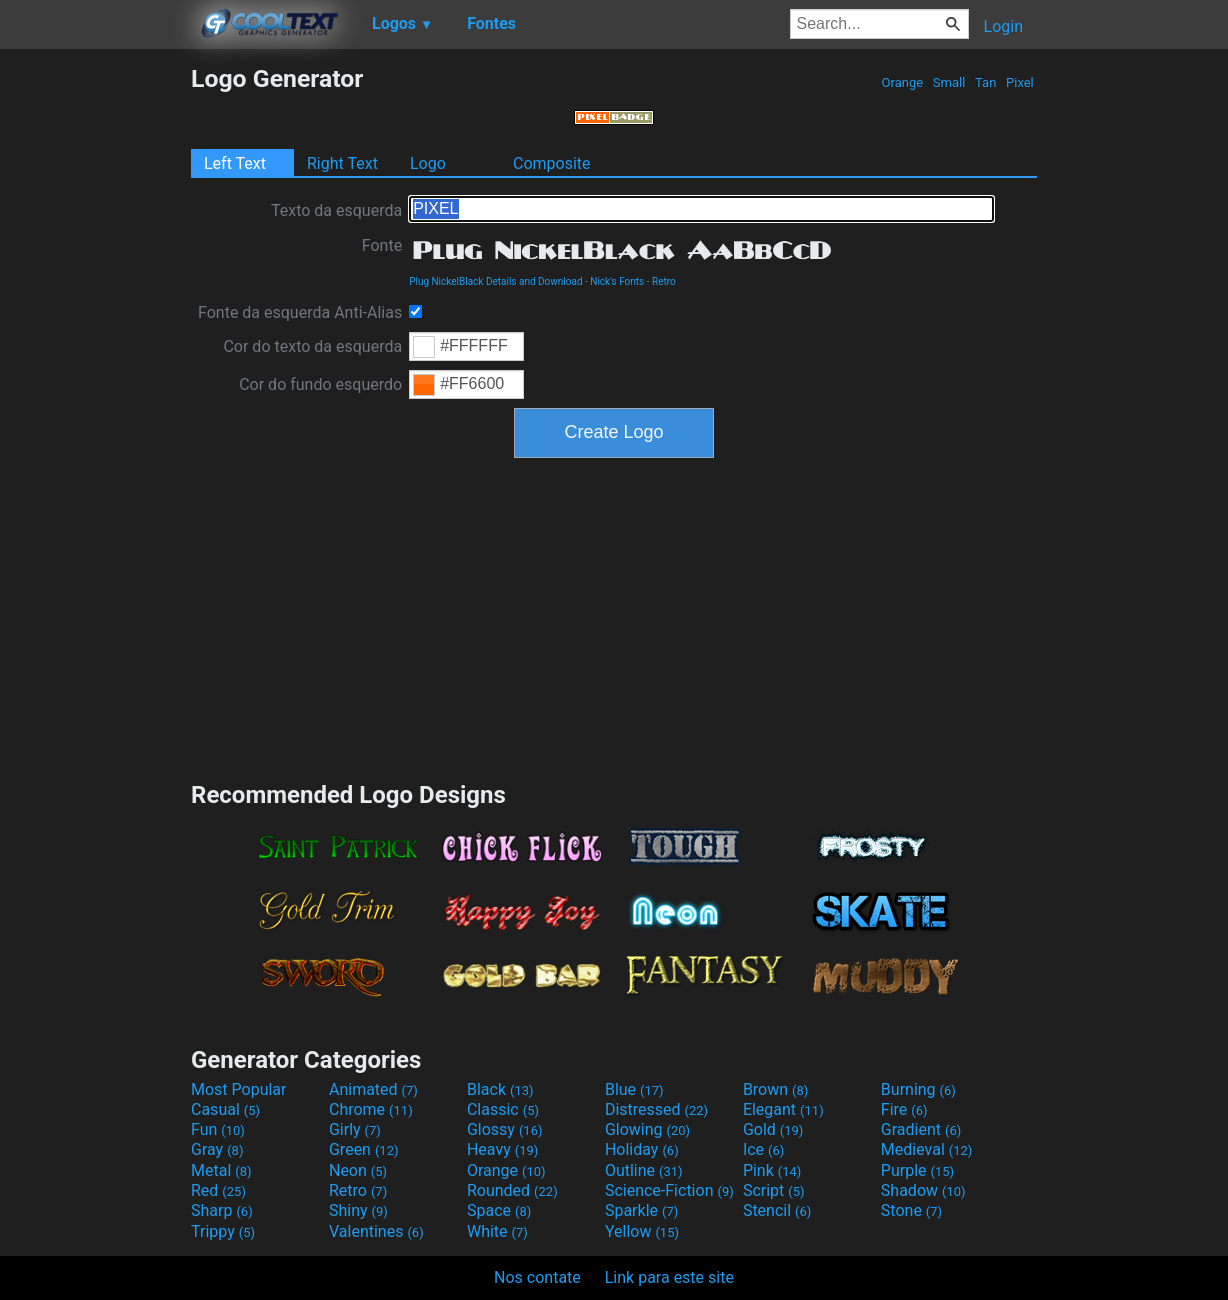  I want to click on Cor do fundo esquerdo, so click(320, 384).